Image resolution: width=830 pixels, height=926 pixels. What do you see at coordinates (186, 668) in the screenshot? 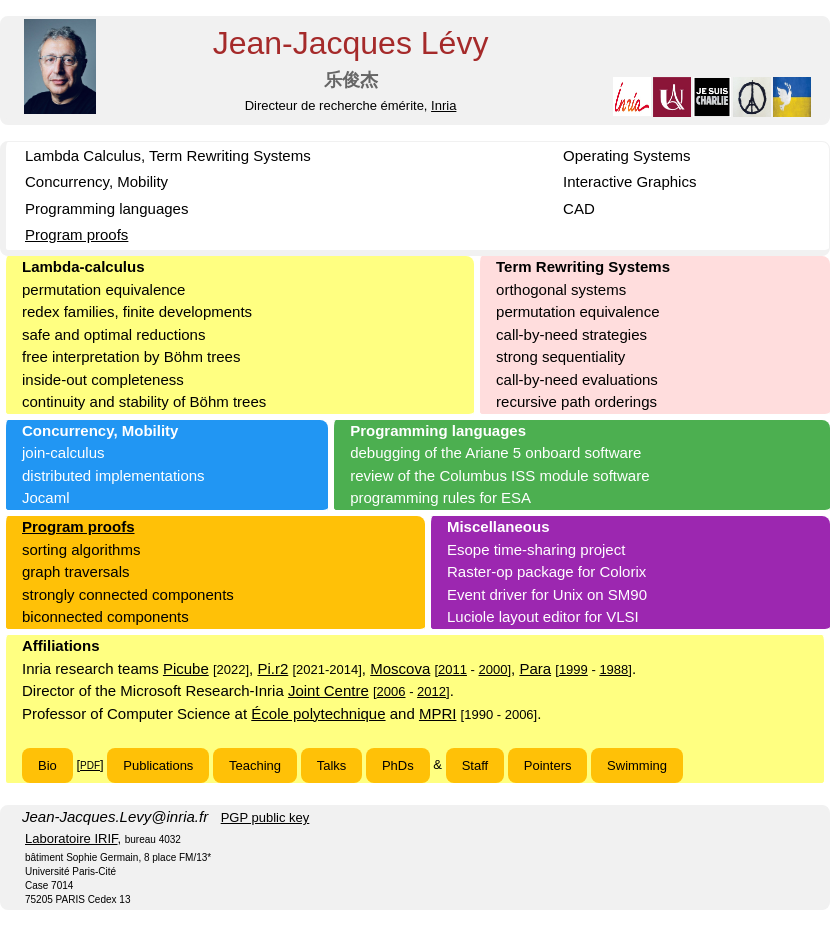
I see `Picube` at bounding box center [186, 668].